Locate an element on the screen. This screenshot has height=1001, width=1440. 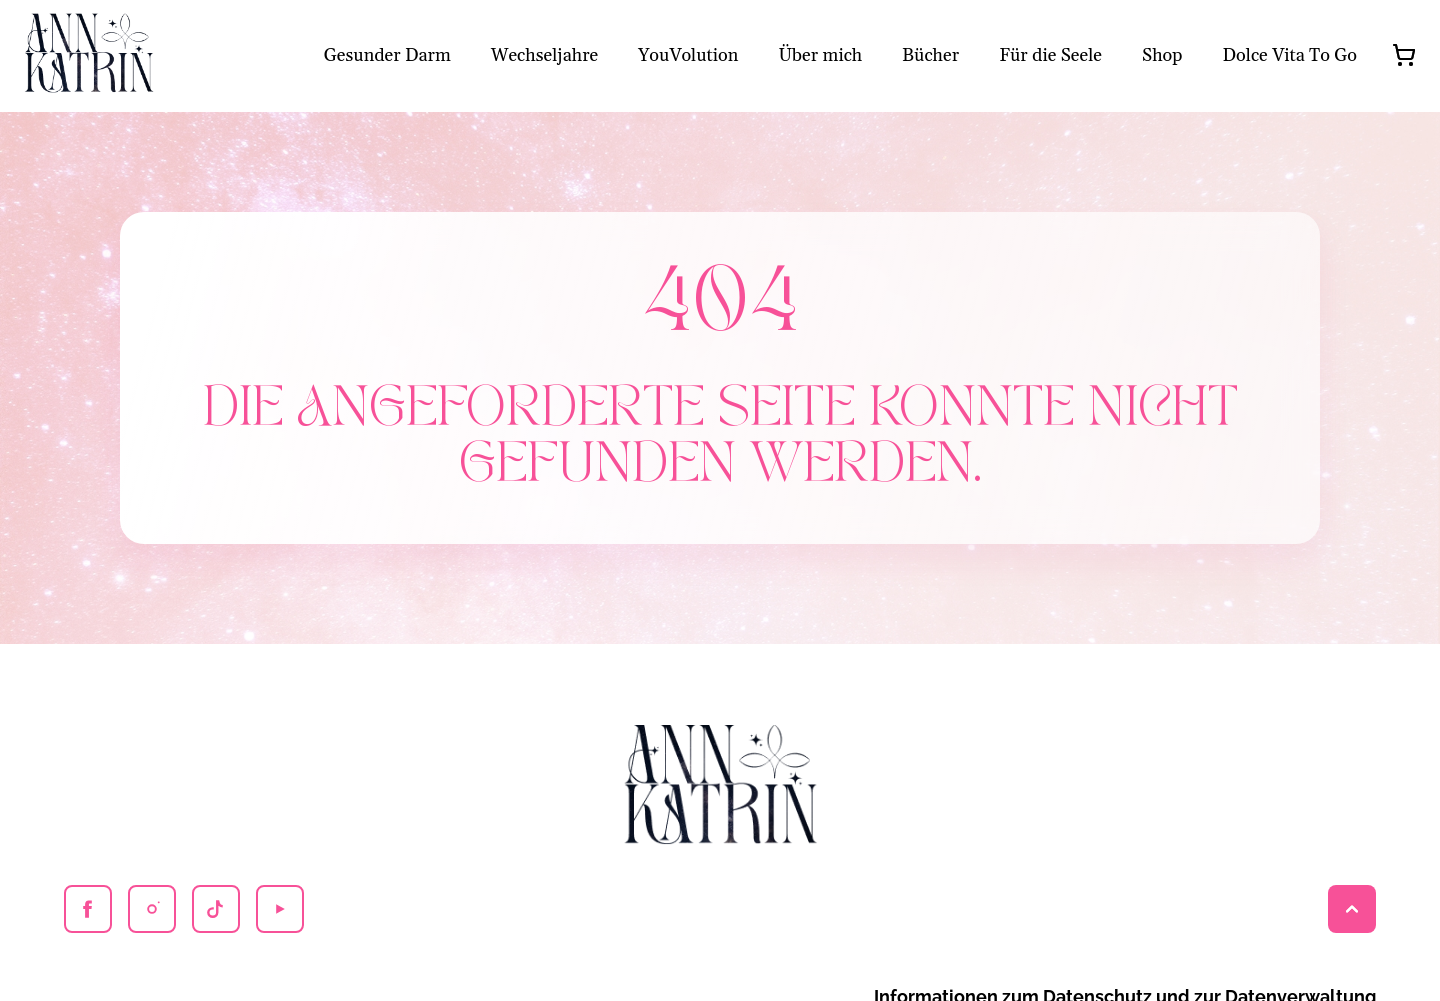
Wechseljahre is located at coordinates (544, 55).